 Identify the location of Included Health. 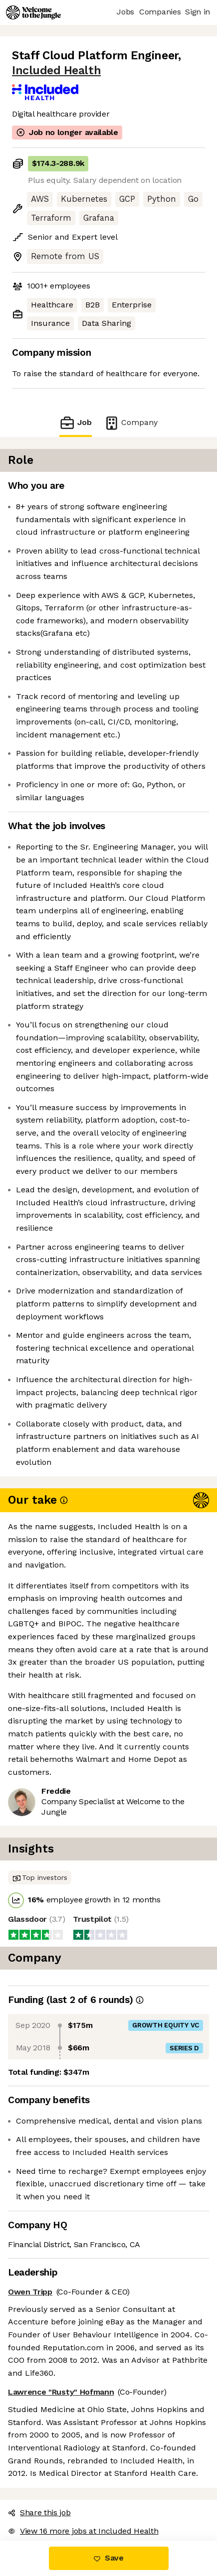
(56, 70).